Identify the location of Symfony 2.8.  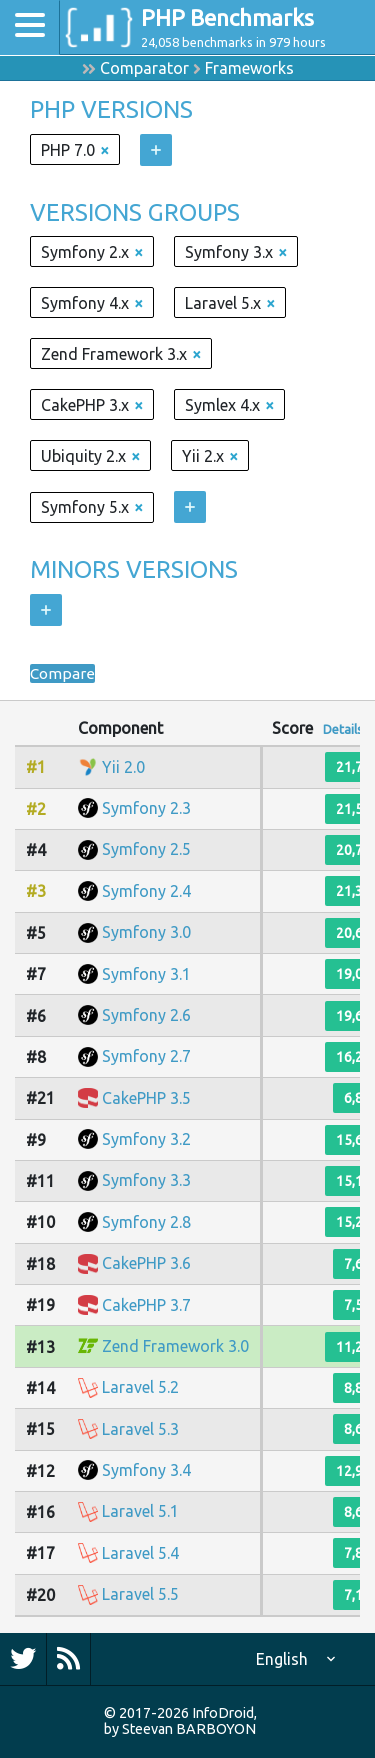
(146, 1222).